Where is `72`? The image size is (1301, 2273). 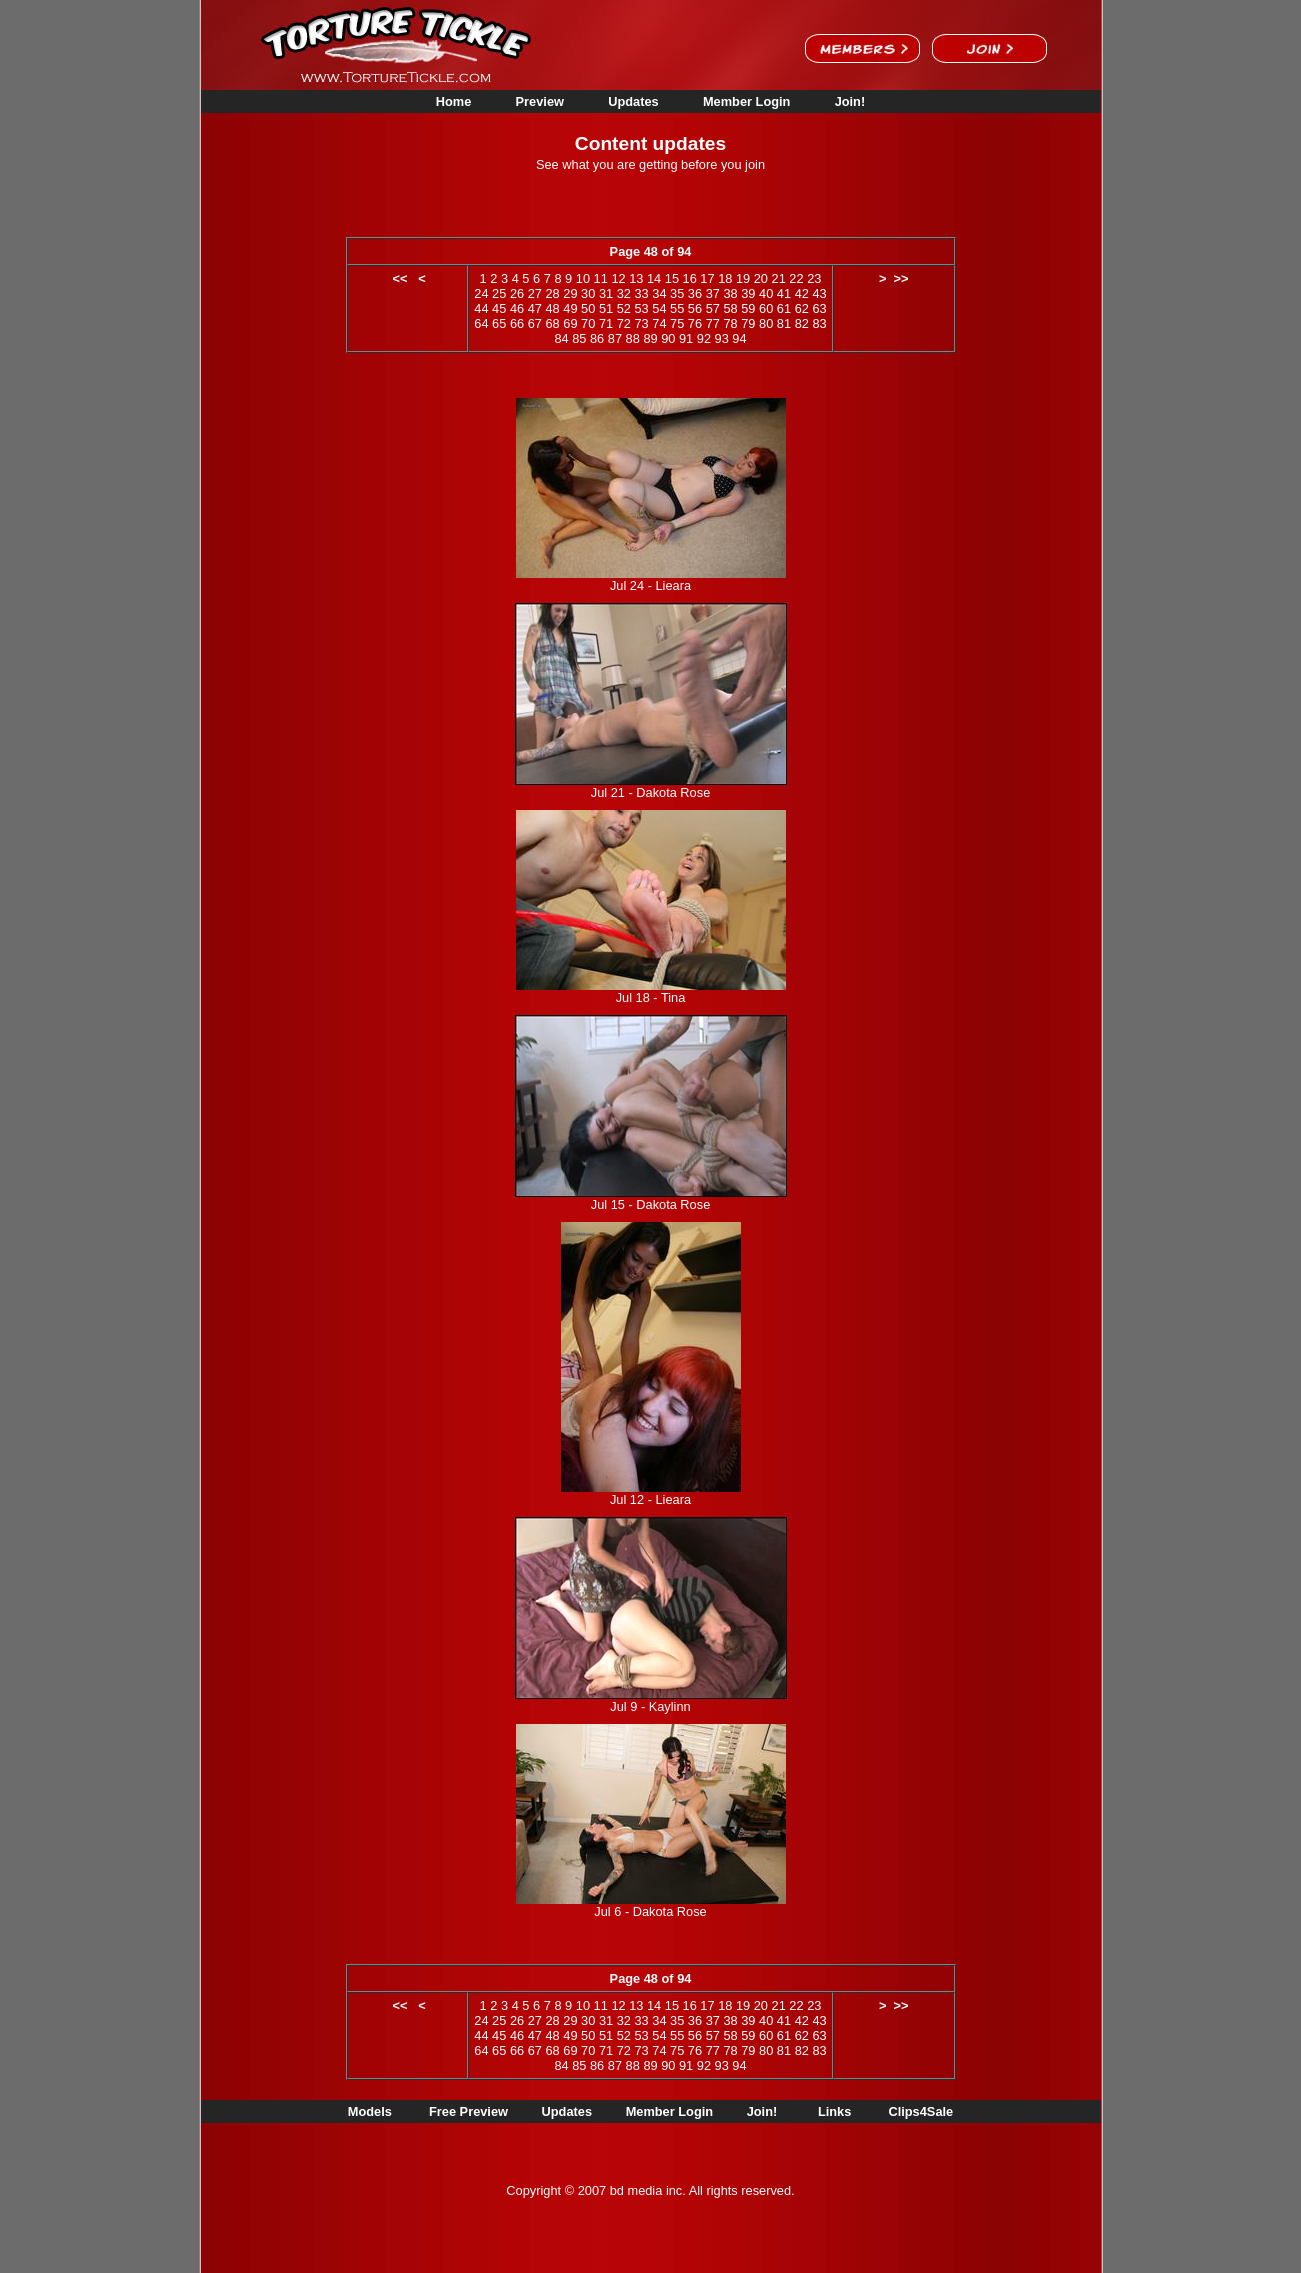
72 is located at coordinates (624, 323).